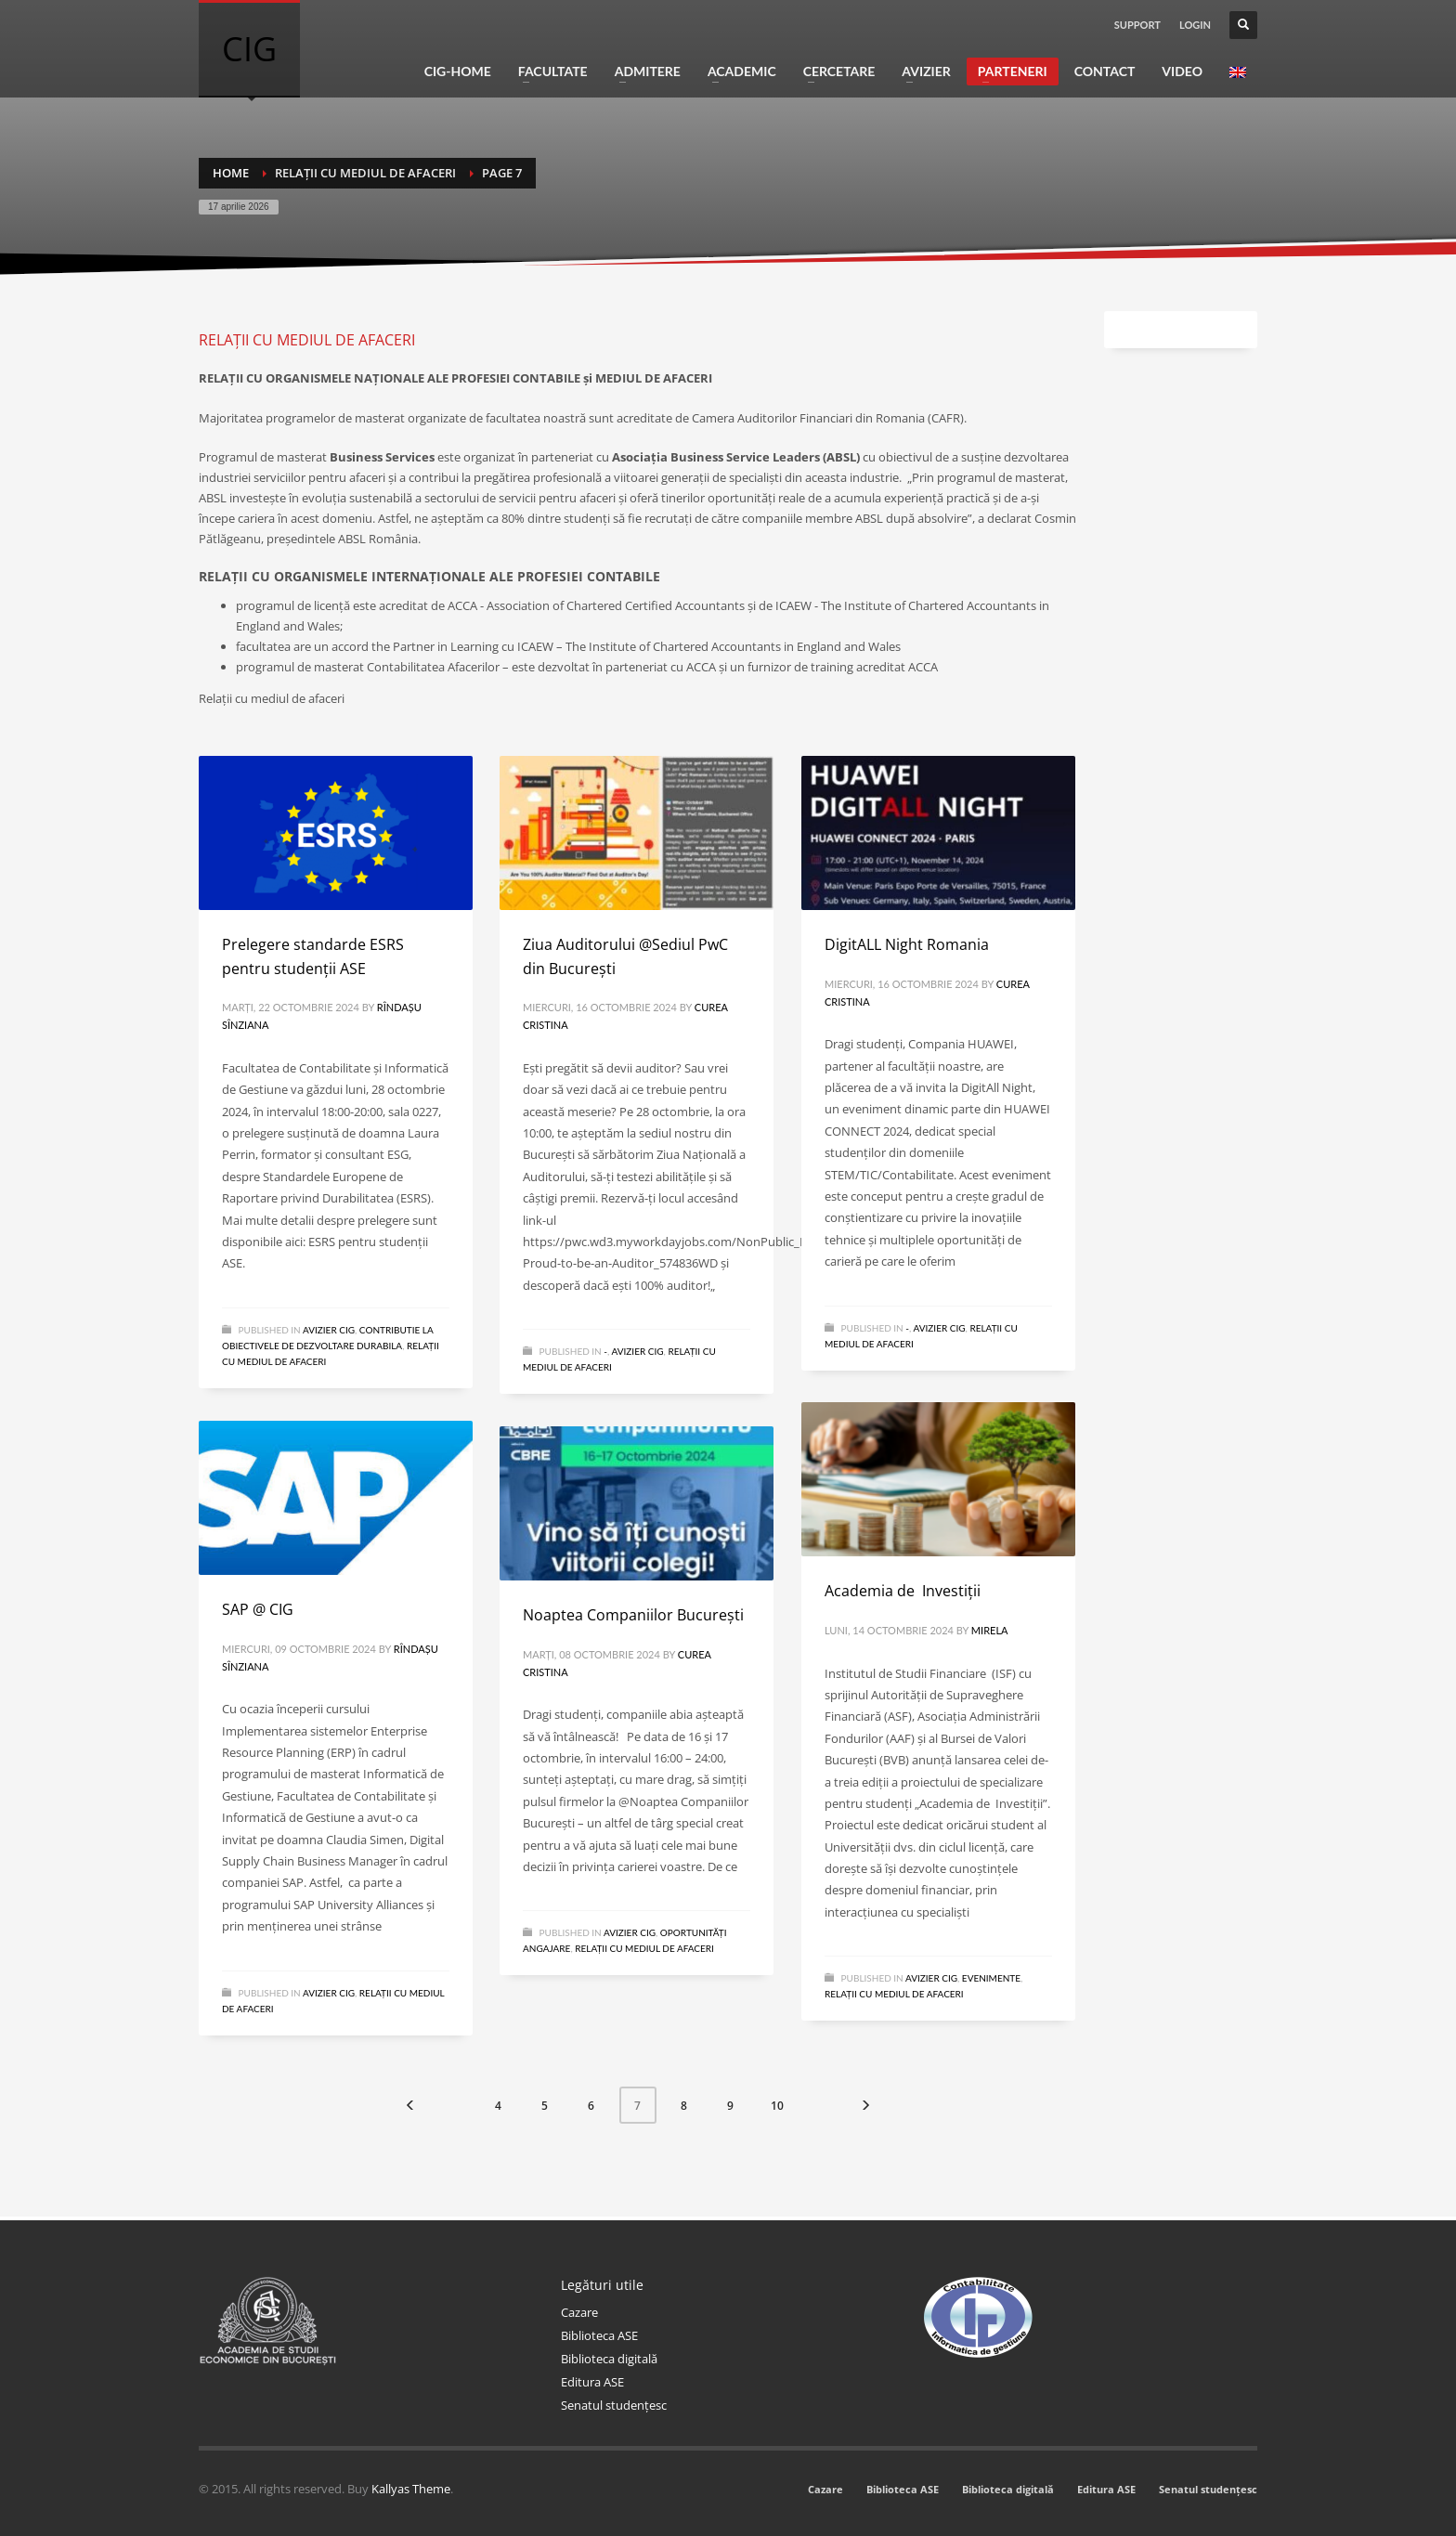 The width and height of the screenshot is (1456, 2536). Describe the element at coordinates (579, 2312) in the screenshot. I see `Cazare` at that location.